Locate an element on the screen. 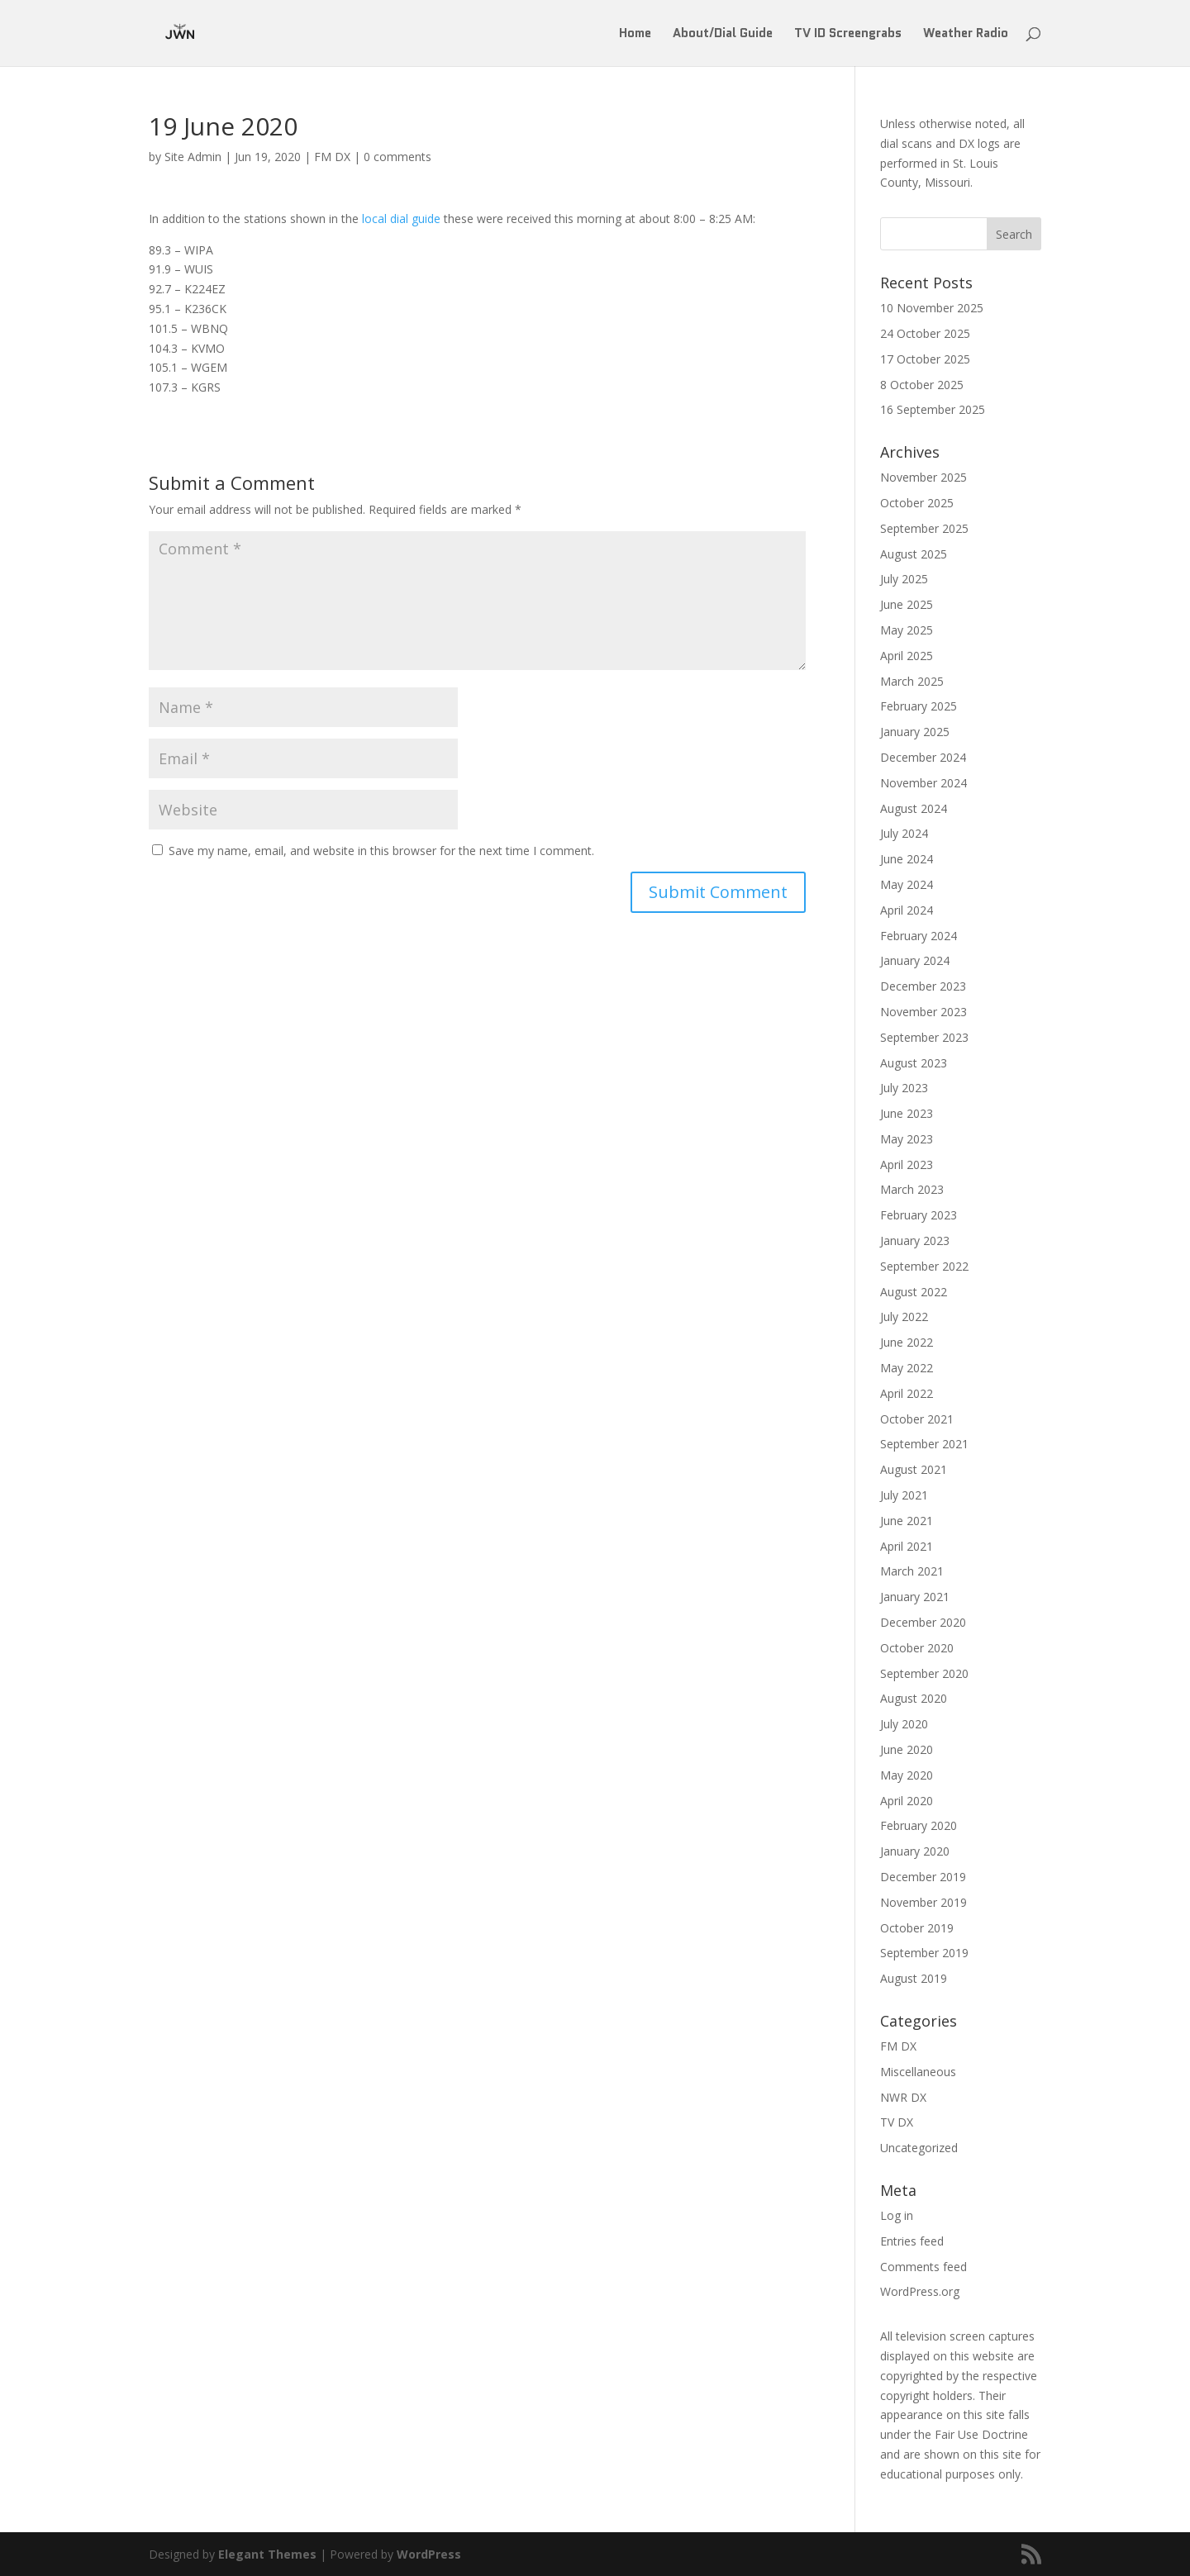 This screenshot has height=2576, width=1190. FM DX is located at coordinates (332, 156).